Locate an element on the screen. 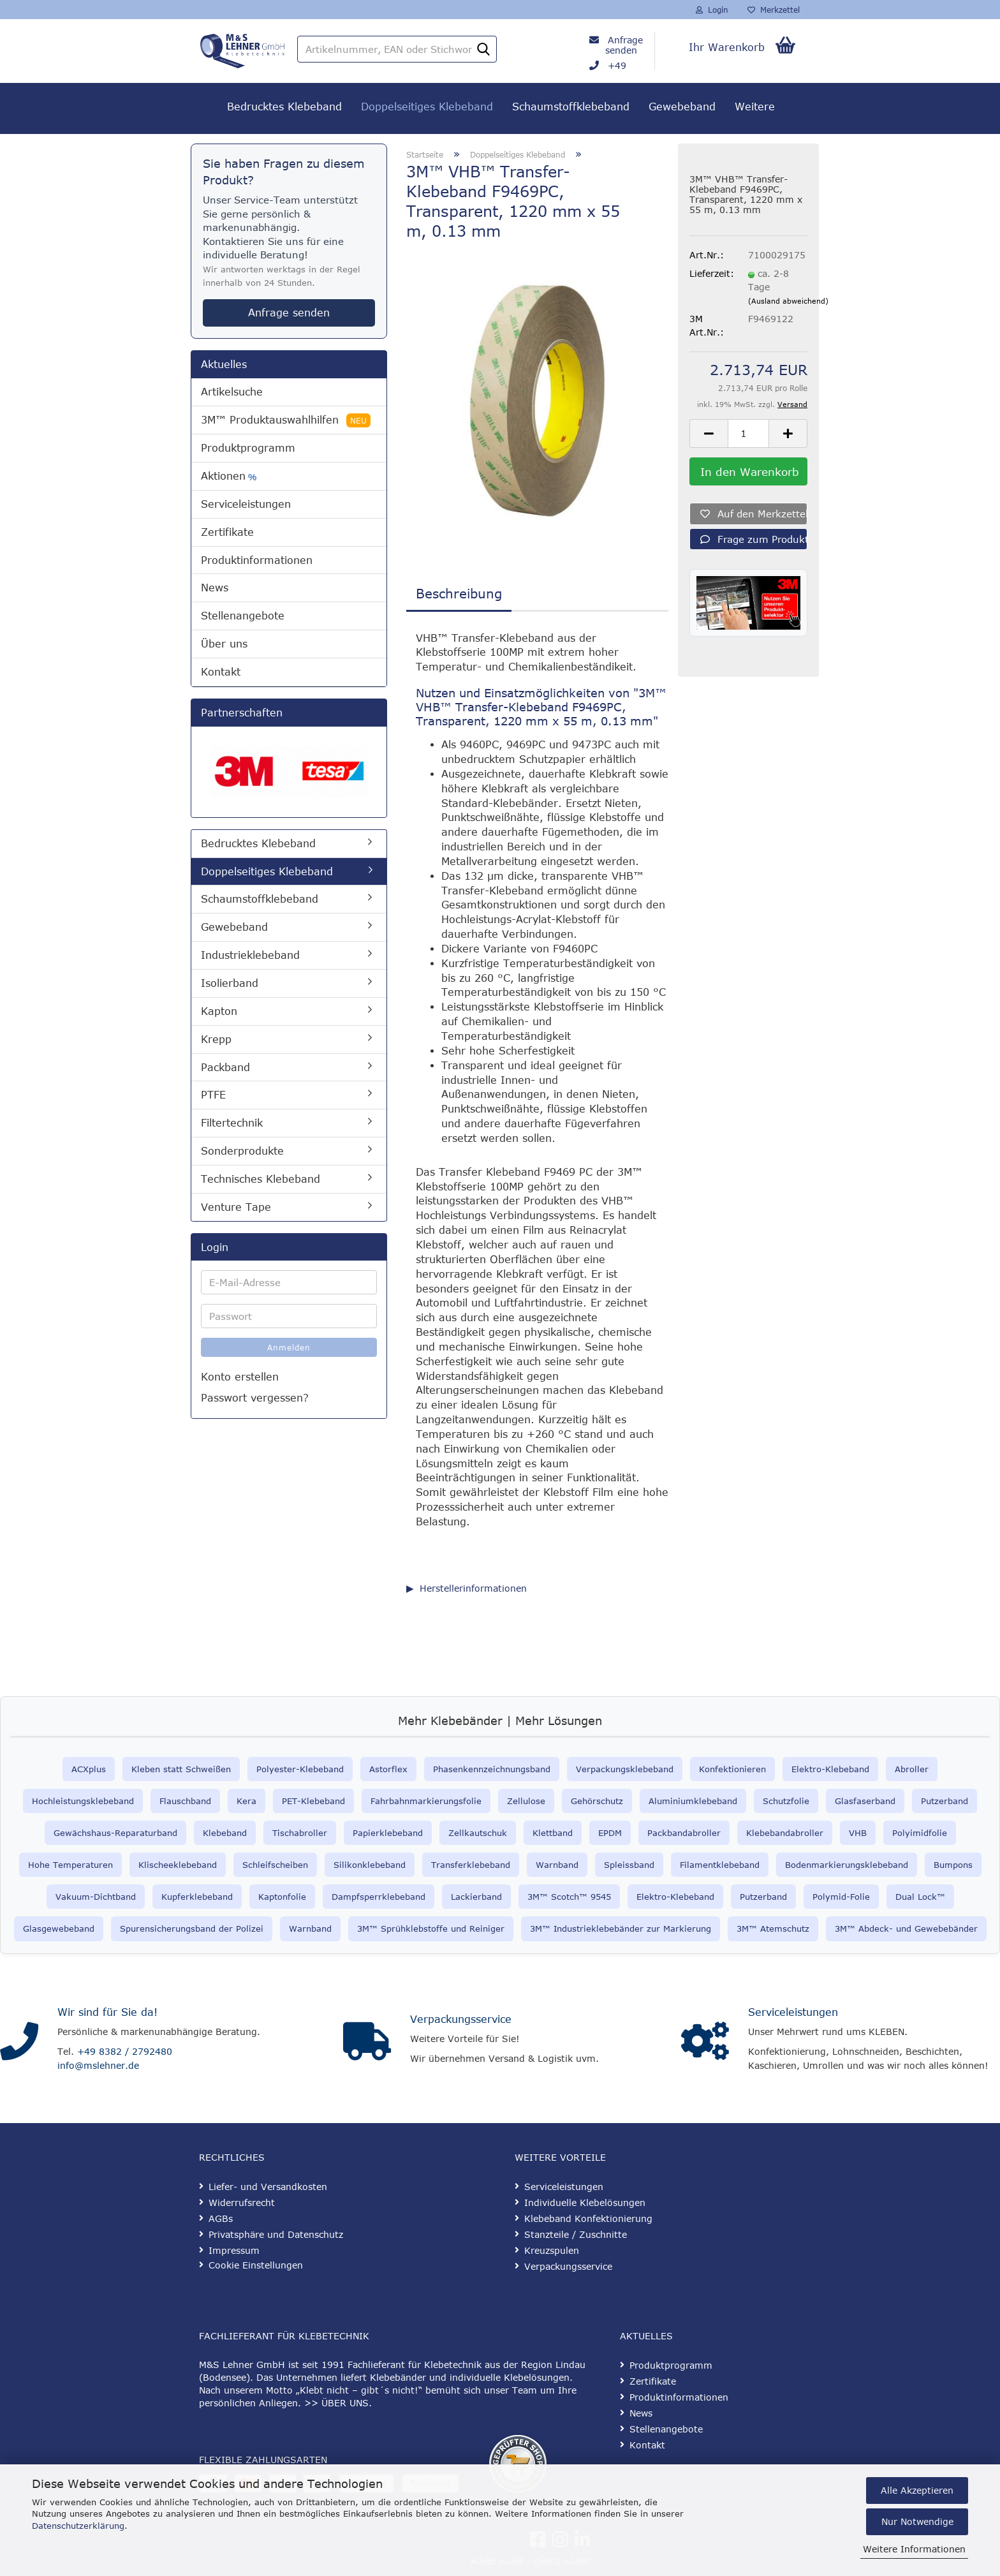 This screenshot has width=1000, height=2576. Lackierband is located at coordinates (476, 1896).